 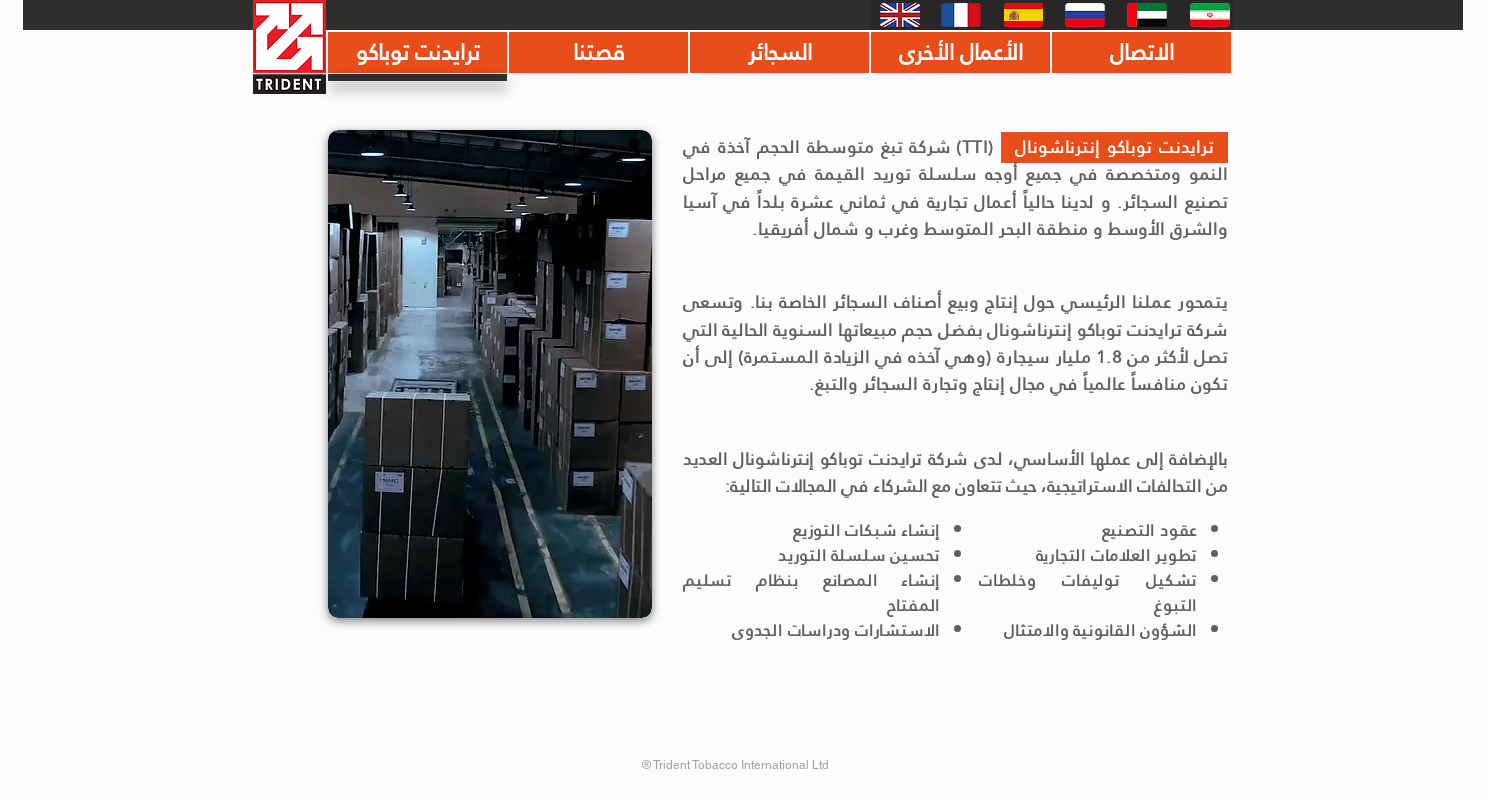 What do you see at coordinates (960, 52) in the screenshot?
I see `[الأعمال الأخرى]` at bounding box center [960, 52].